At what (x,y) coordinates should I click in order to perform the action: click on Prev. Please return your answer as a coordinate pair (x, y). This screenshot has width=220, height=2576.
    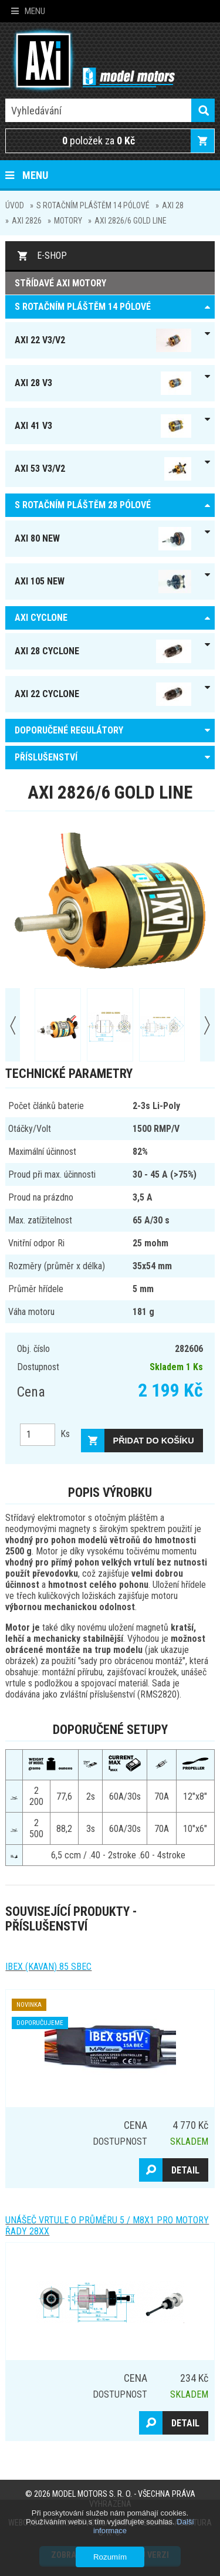
    Looking at the image, I should click on (12, 1024).